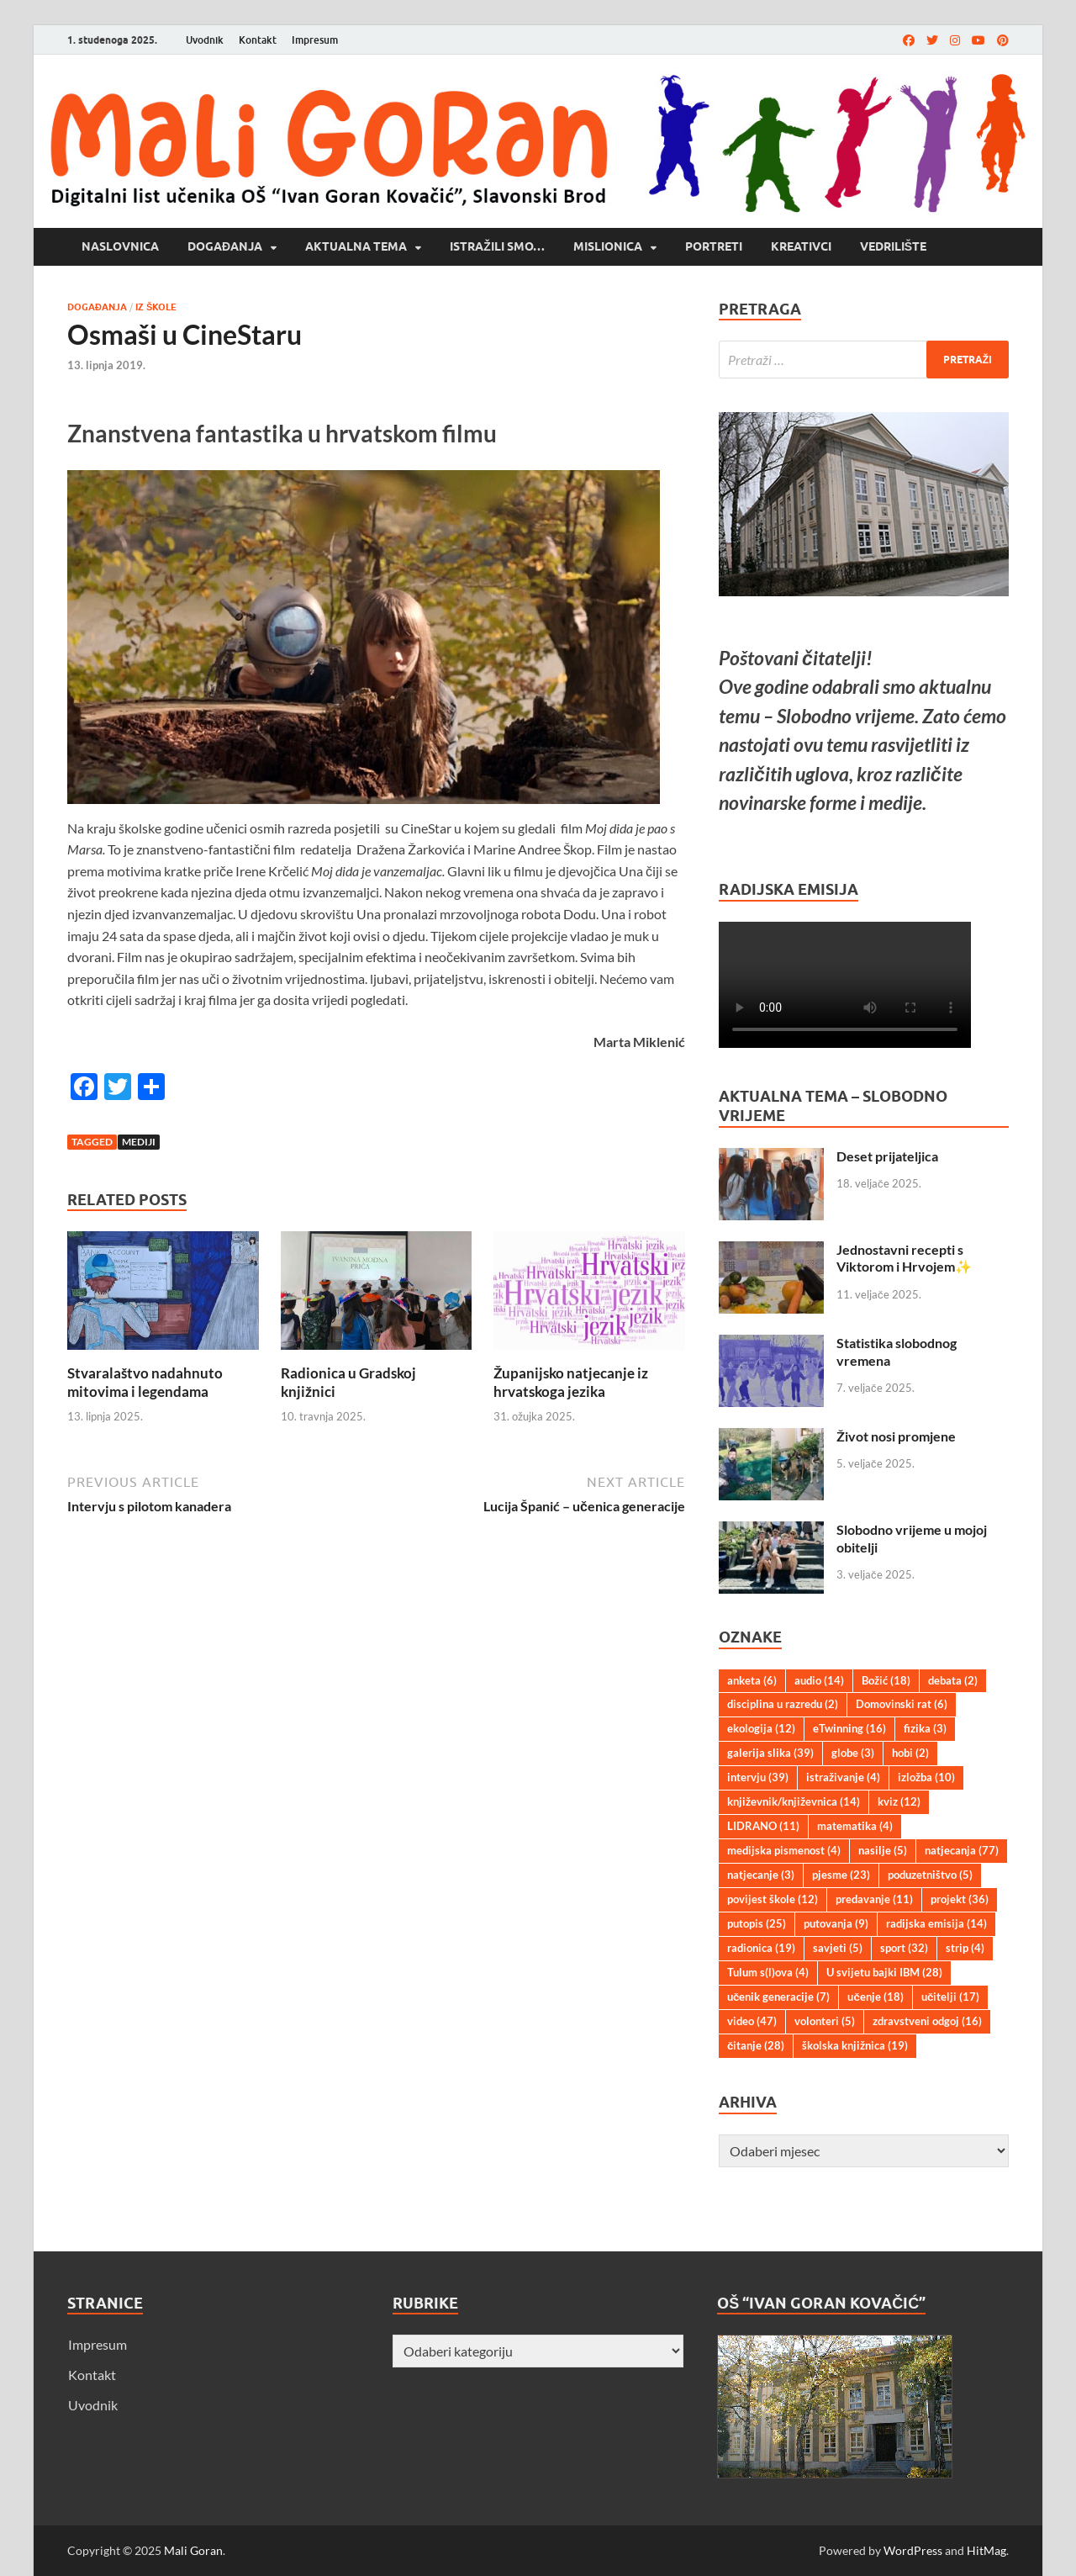  I want to click on Božić [Božić (18 stavki)], so click(886, 1680).